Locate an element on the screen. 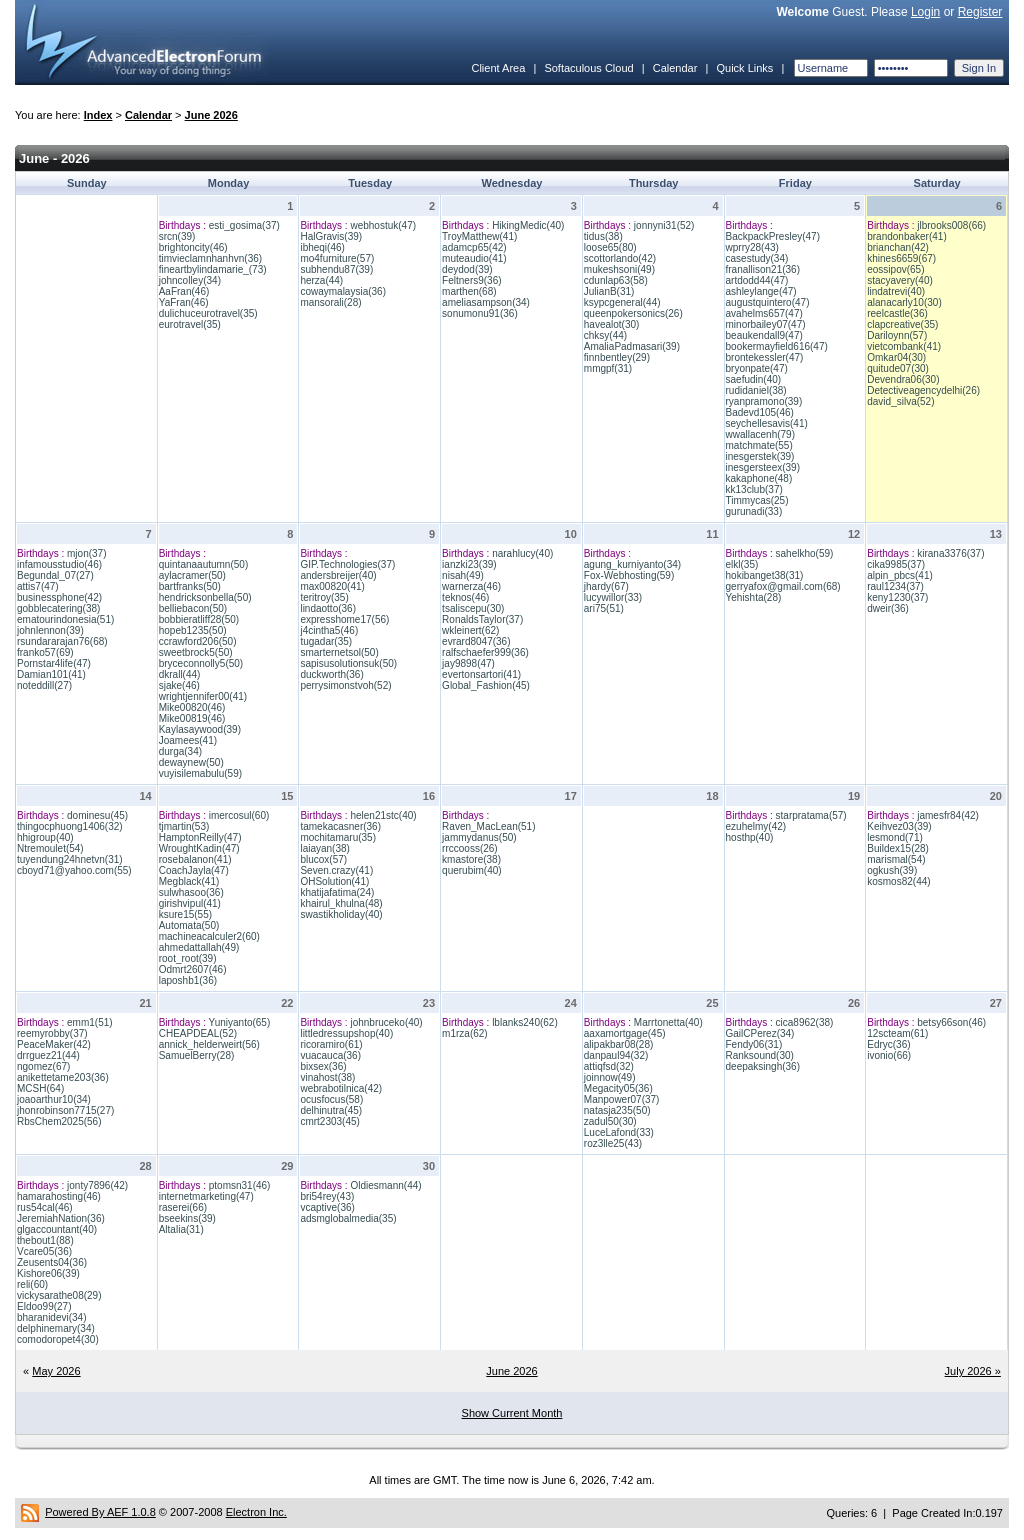 The height and width of the screenshot is (1540, 1024). khatijafatima(24) is located at coordinates (337, 892).